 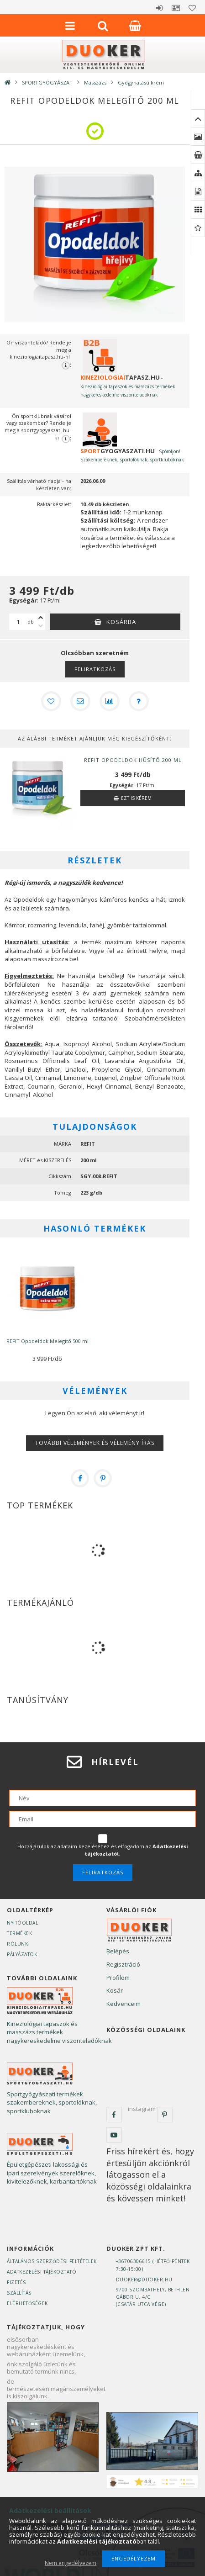 What do you see at coordinates (38, 428) in the screenshot?
I see `Ön sportklubnak vásárol vagy szakember? Rendelje meg a sportgyogyaszati.hu-n!` at bounding box center [38, 428].